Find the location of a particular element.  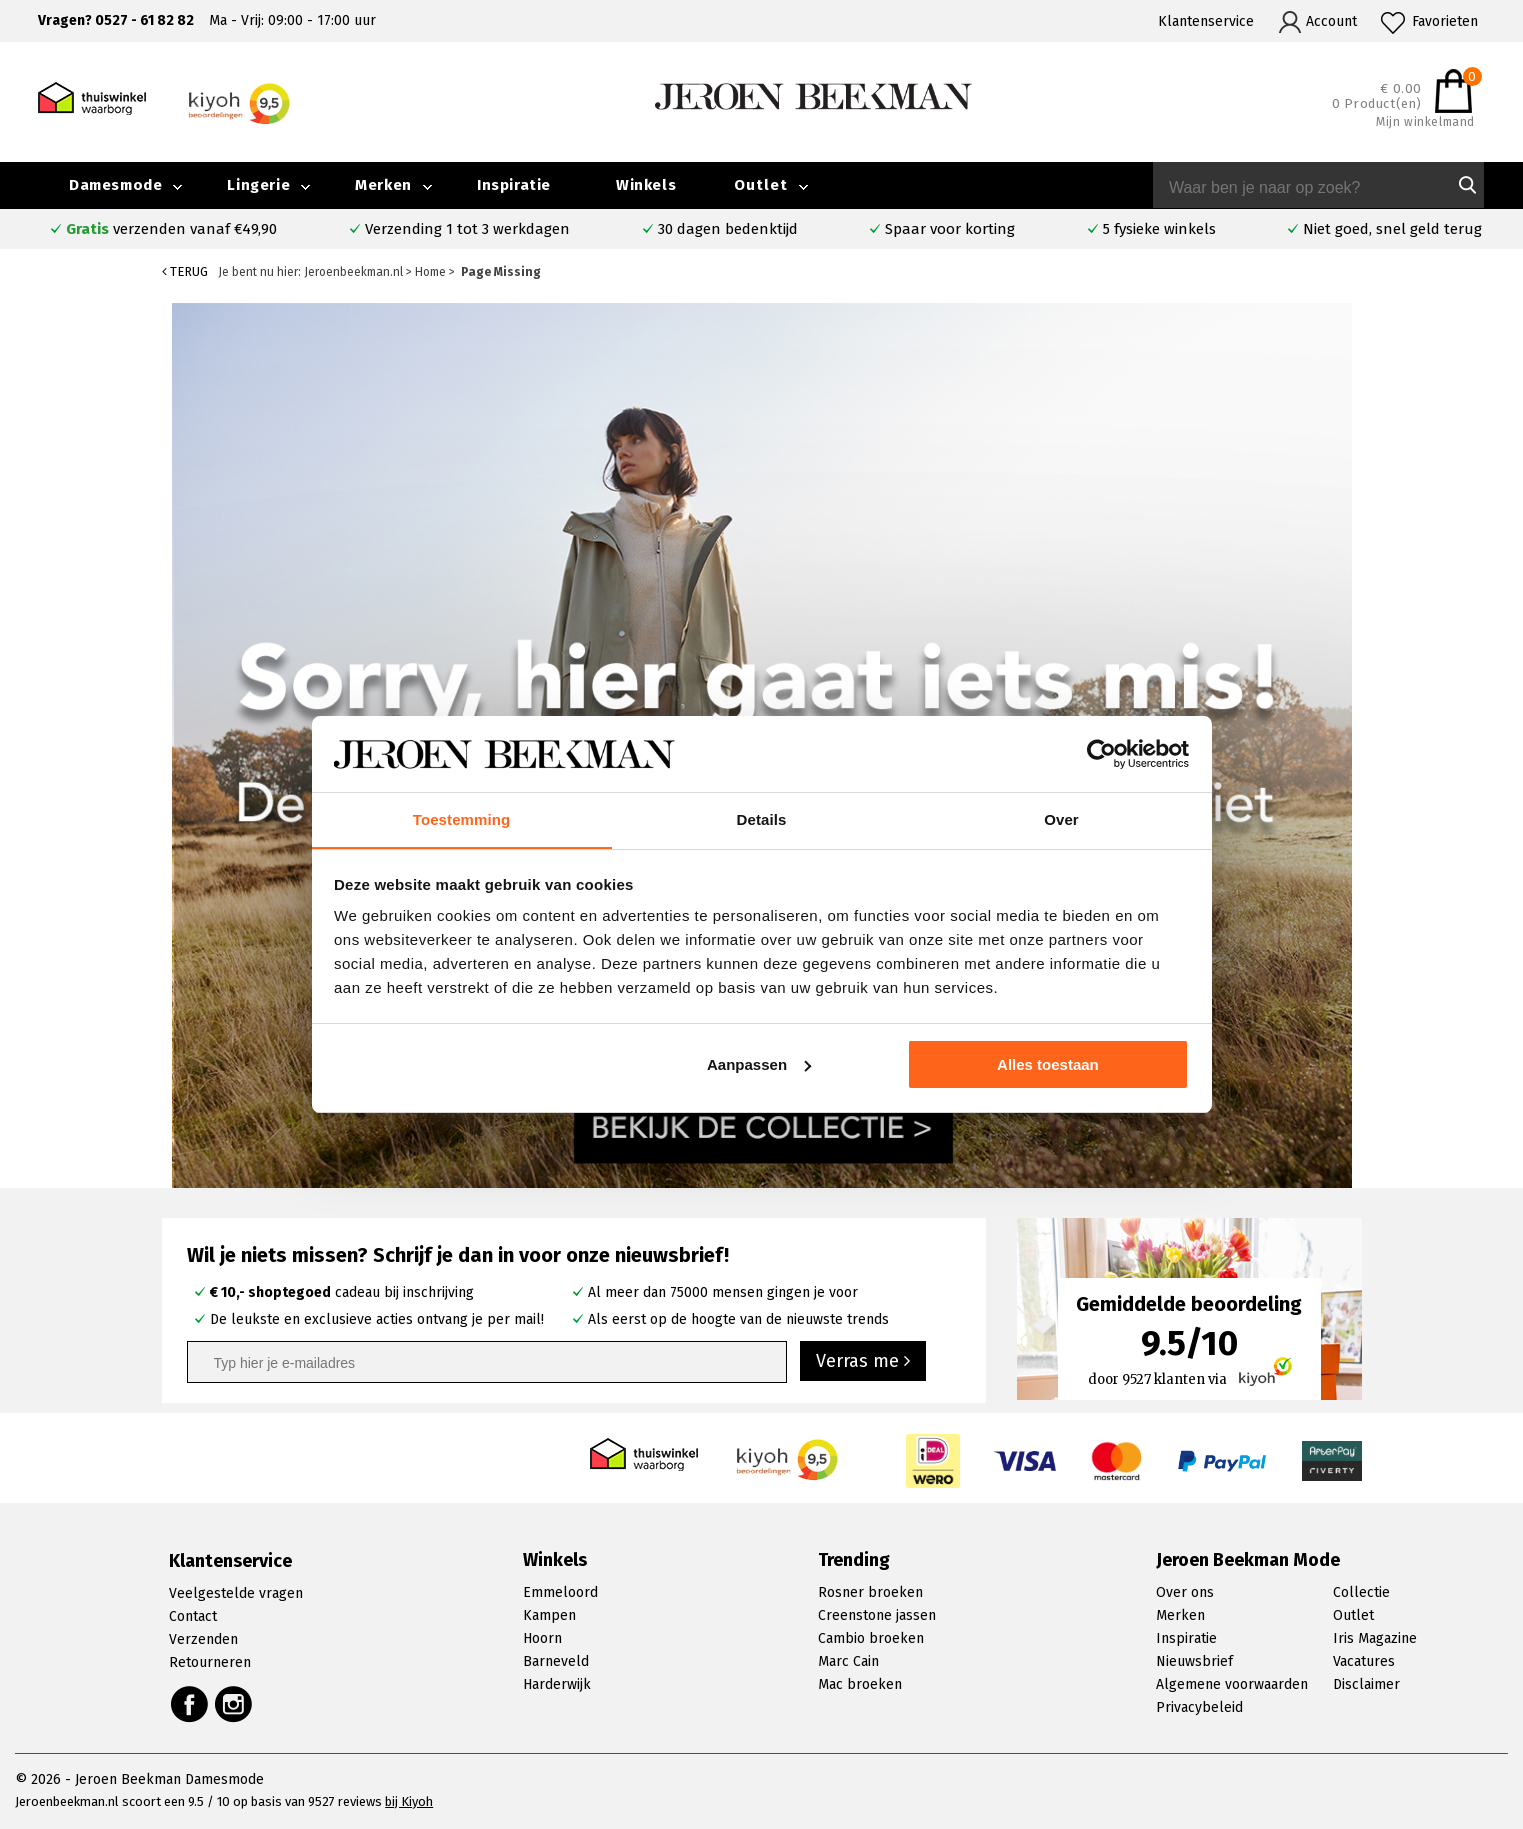

Iris Magazine is located at coordinates (1375, 1638).